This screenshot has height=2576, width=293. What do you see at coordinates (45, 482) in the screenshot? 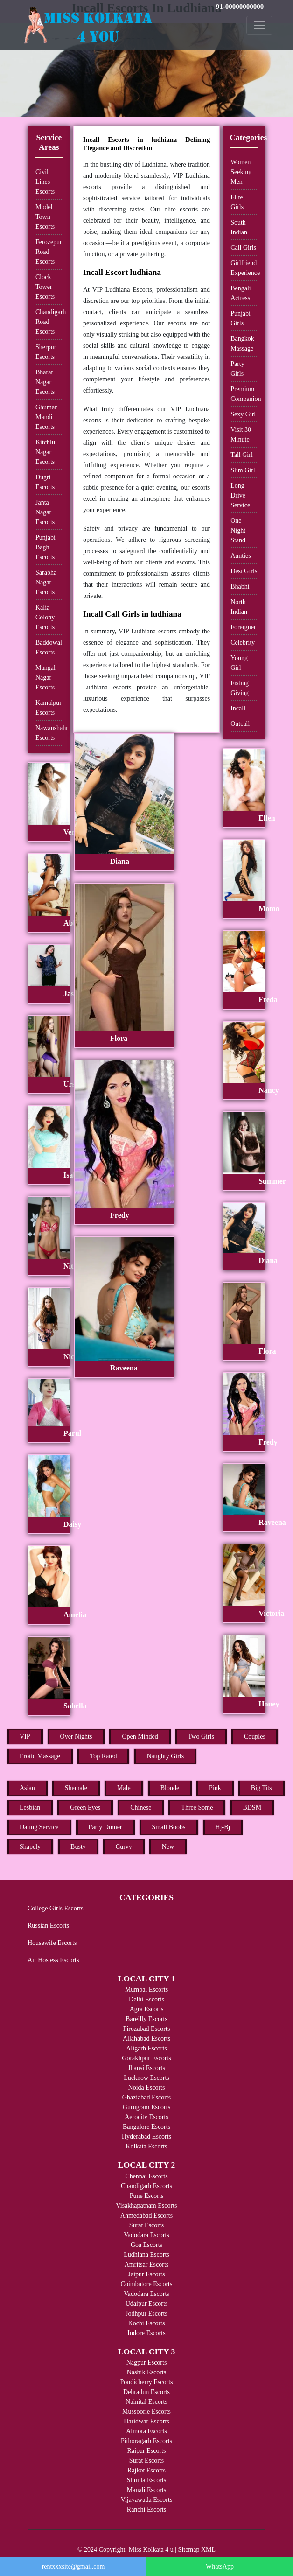
I see `Dugri Escorts` at bounding box center [45, 482].